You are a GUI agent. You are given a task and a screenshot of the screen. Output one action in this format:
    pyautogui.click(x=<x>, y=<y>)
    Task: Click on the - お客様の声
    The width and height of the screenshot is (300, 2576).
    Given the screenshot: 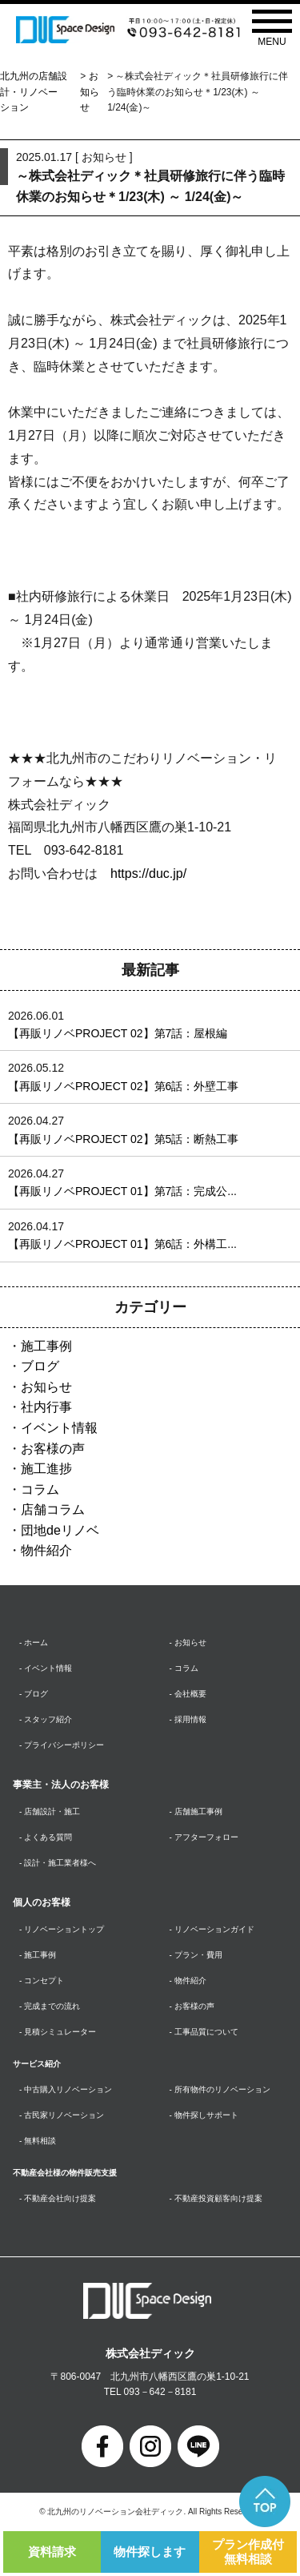 What is the action you would take?
    pyautogui.click(x=192, y=2006)
    